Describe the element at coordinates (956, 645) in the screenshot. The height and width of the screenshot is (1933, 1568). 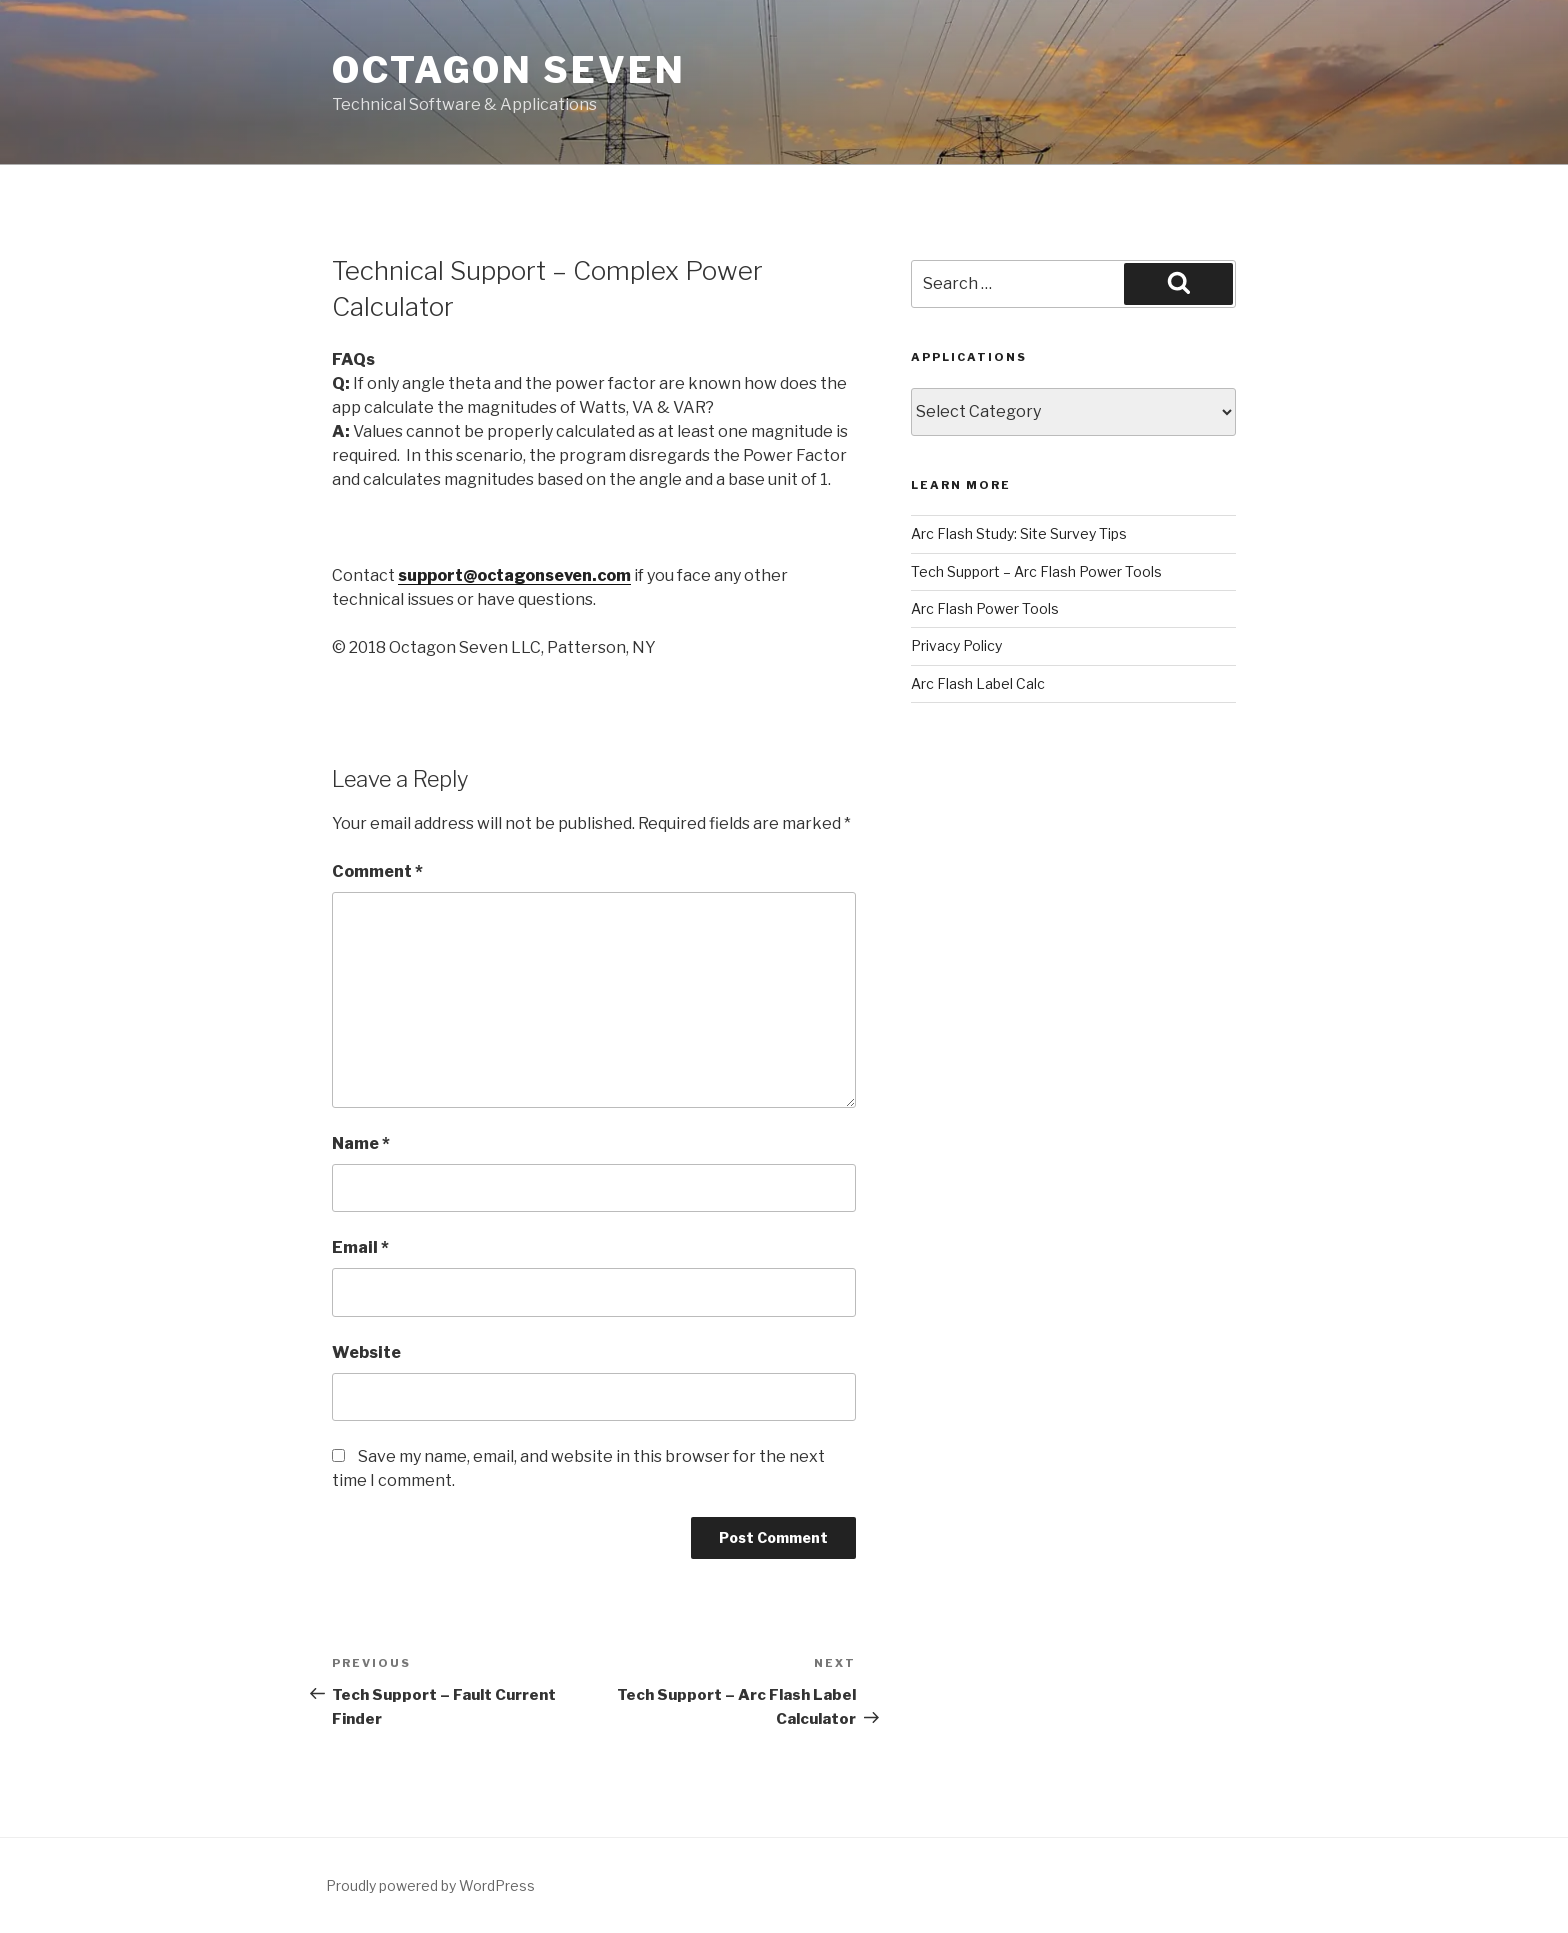
I see `Privacy Policy` at that location.